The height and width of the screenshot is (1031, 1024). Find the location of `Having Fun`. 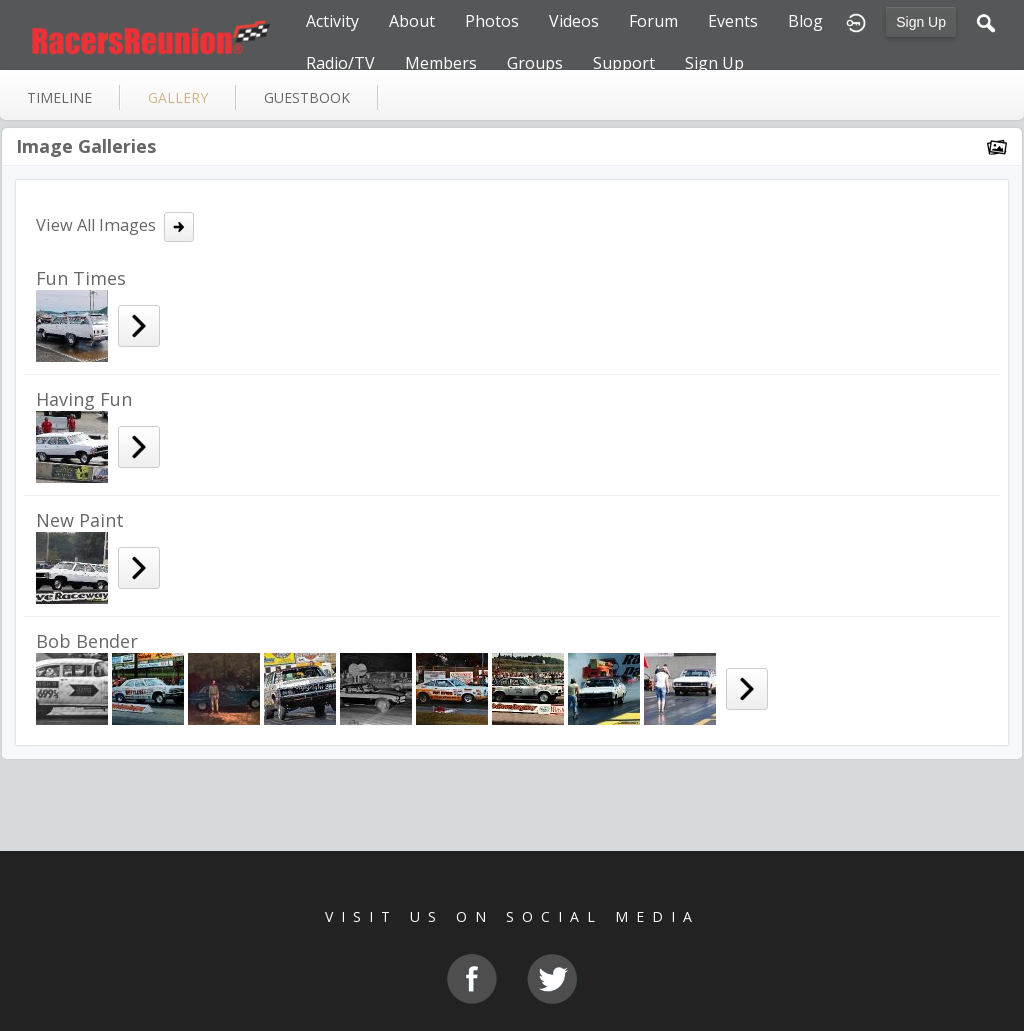

Having Fun is located at coordinates (84, 399).